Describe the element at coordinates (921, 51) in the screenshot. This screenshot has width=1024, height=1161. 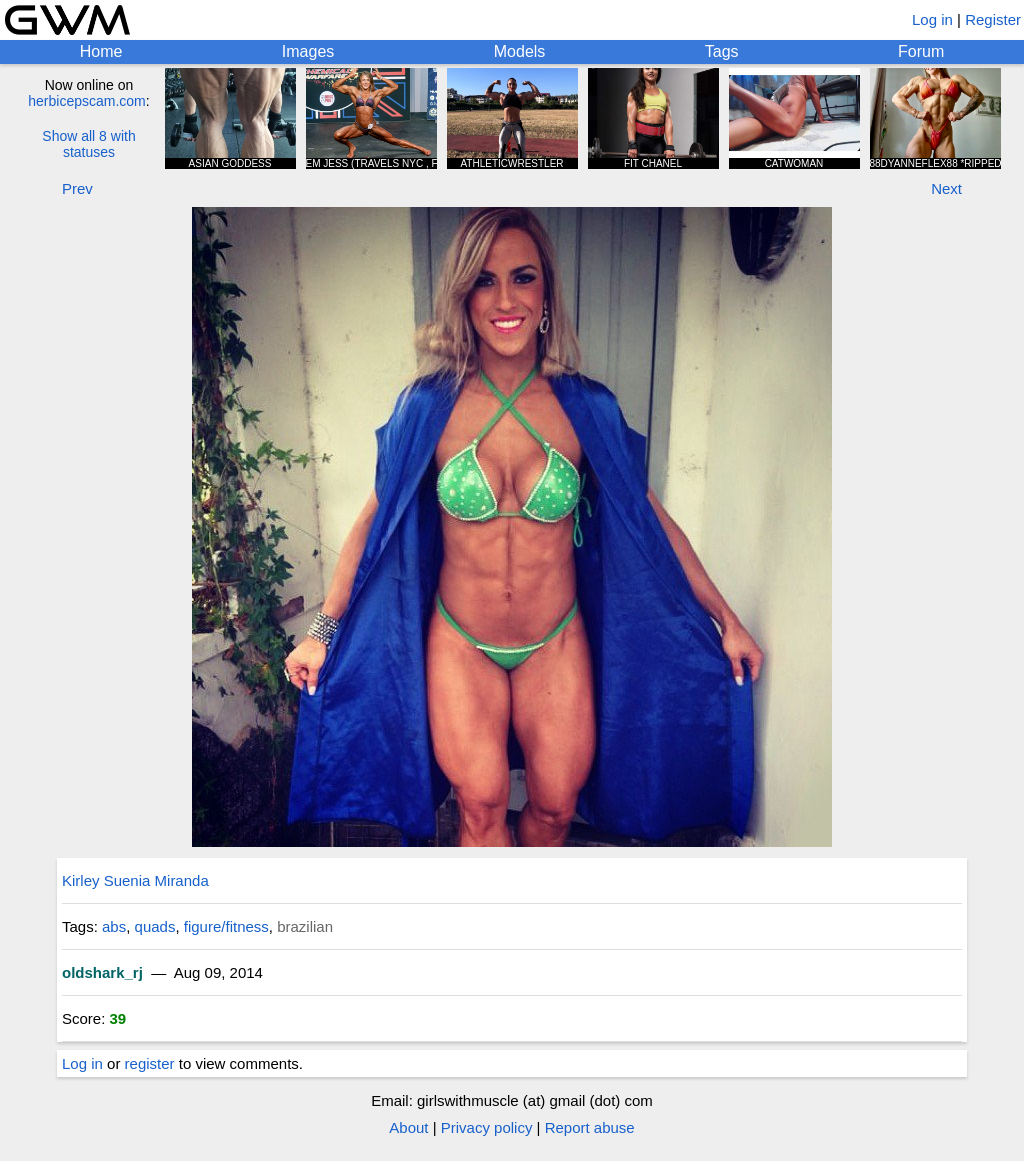
I see `Forum` at that location.